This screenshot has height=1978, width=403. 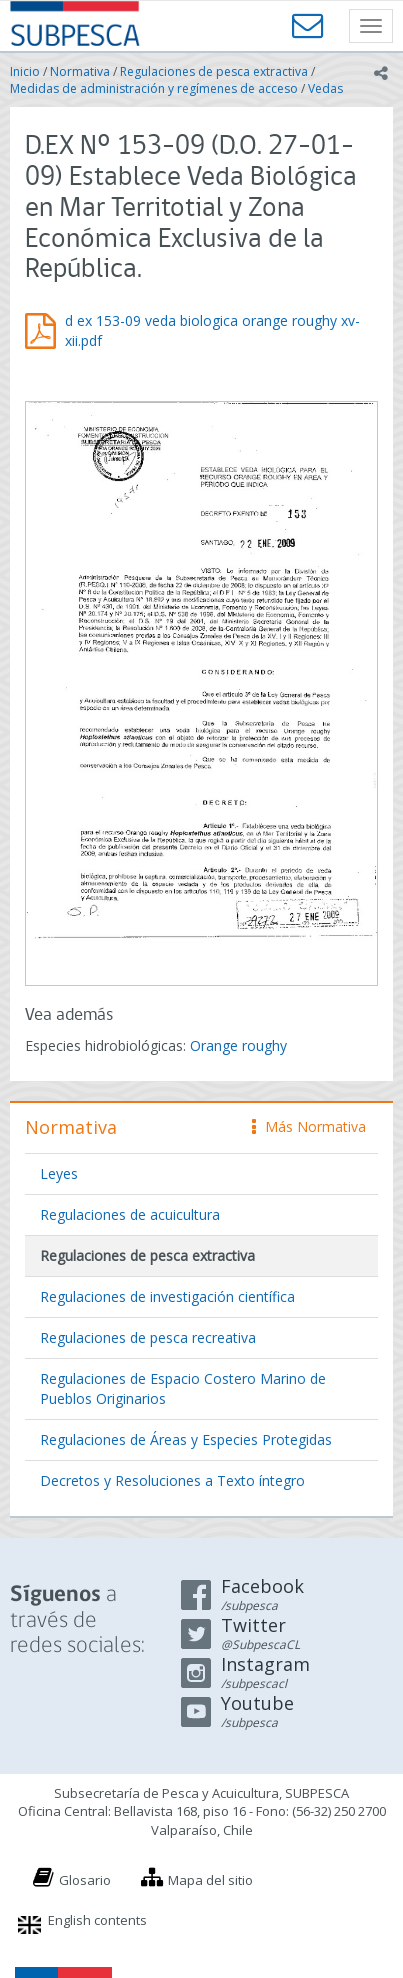 I want to click on Más Normativa, so click(x=309, y=1126).